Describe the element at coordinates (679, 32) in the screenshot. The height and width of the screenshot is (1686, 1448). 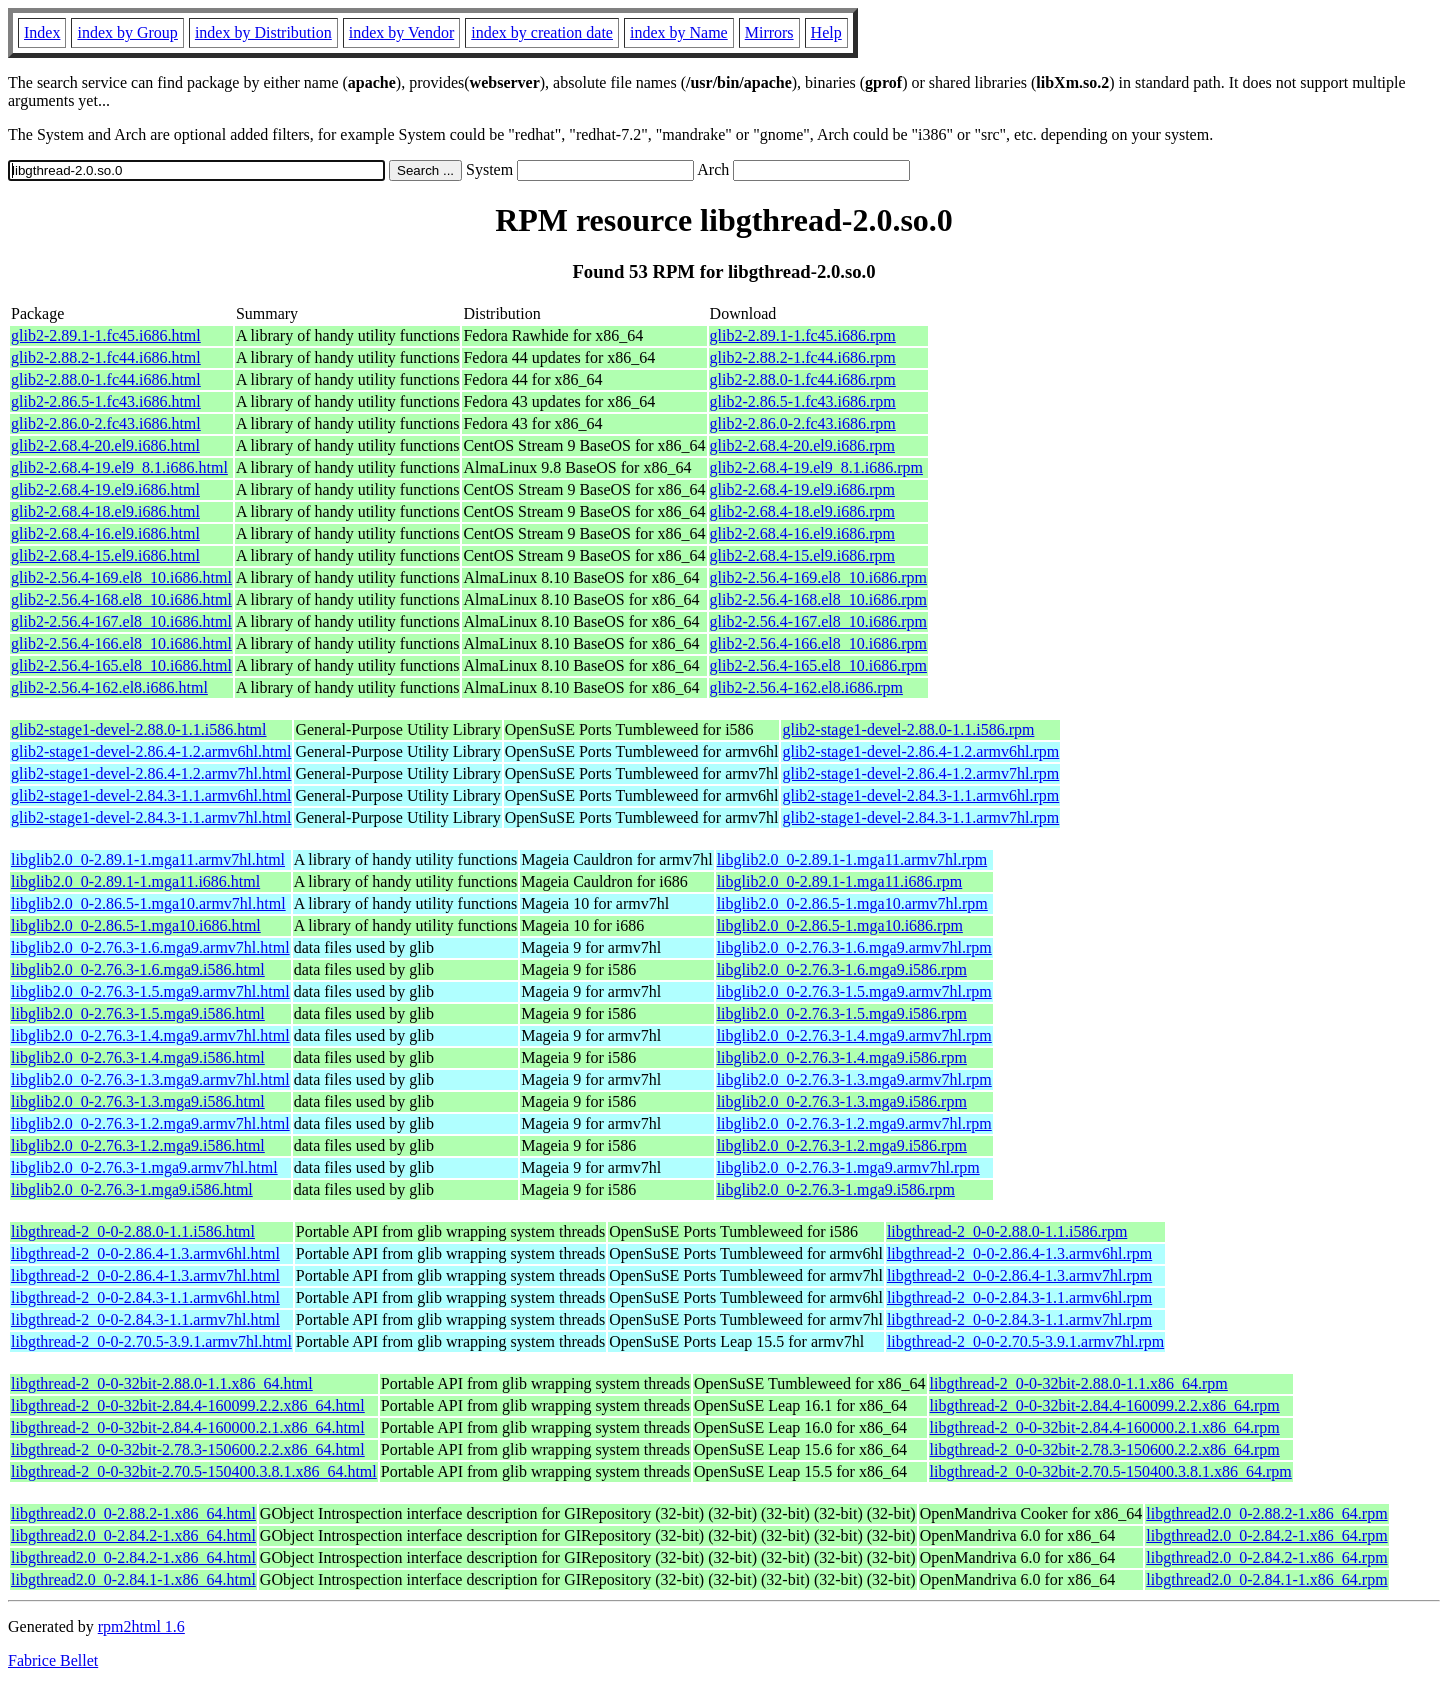
I see `index by Name` at that location.